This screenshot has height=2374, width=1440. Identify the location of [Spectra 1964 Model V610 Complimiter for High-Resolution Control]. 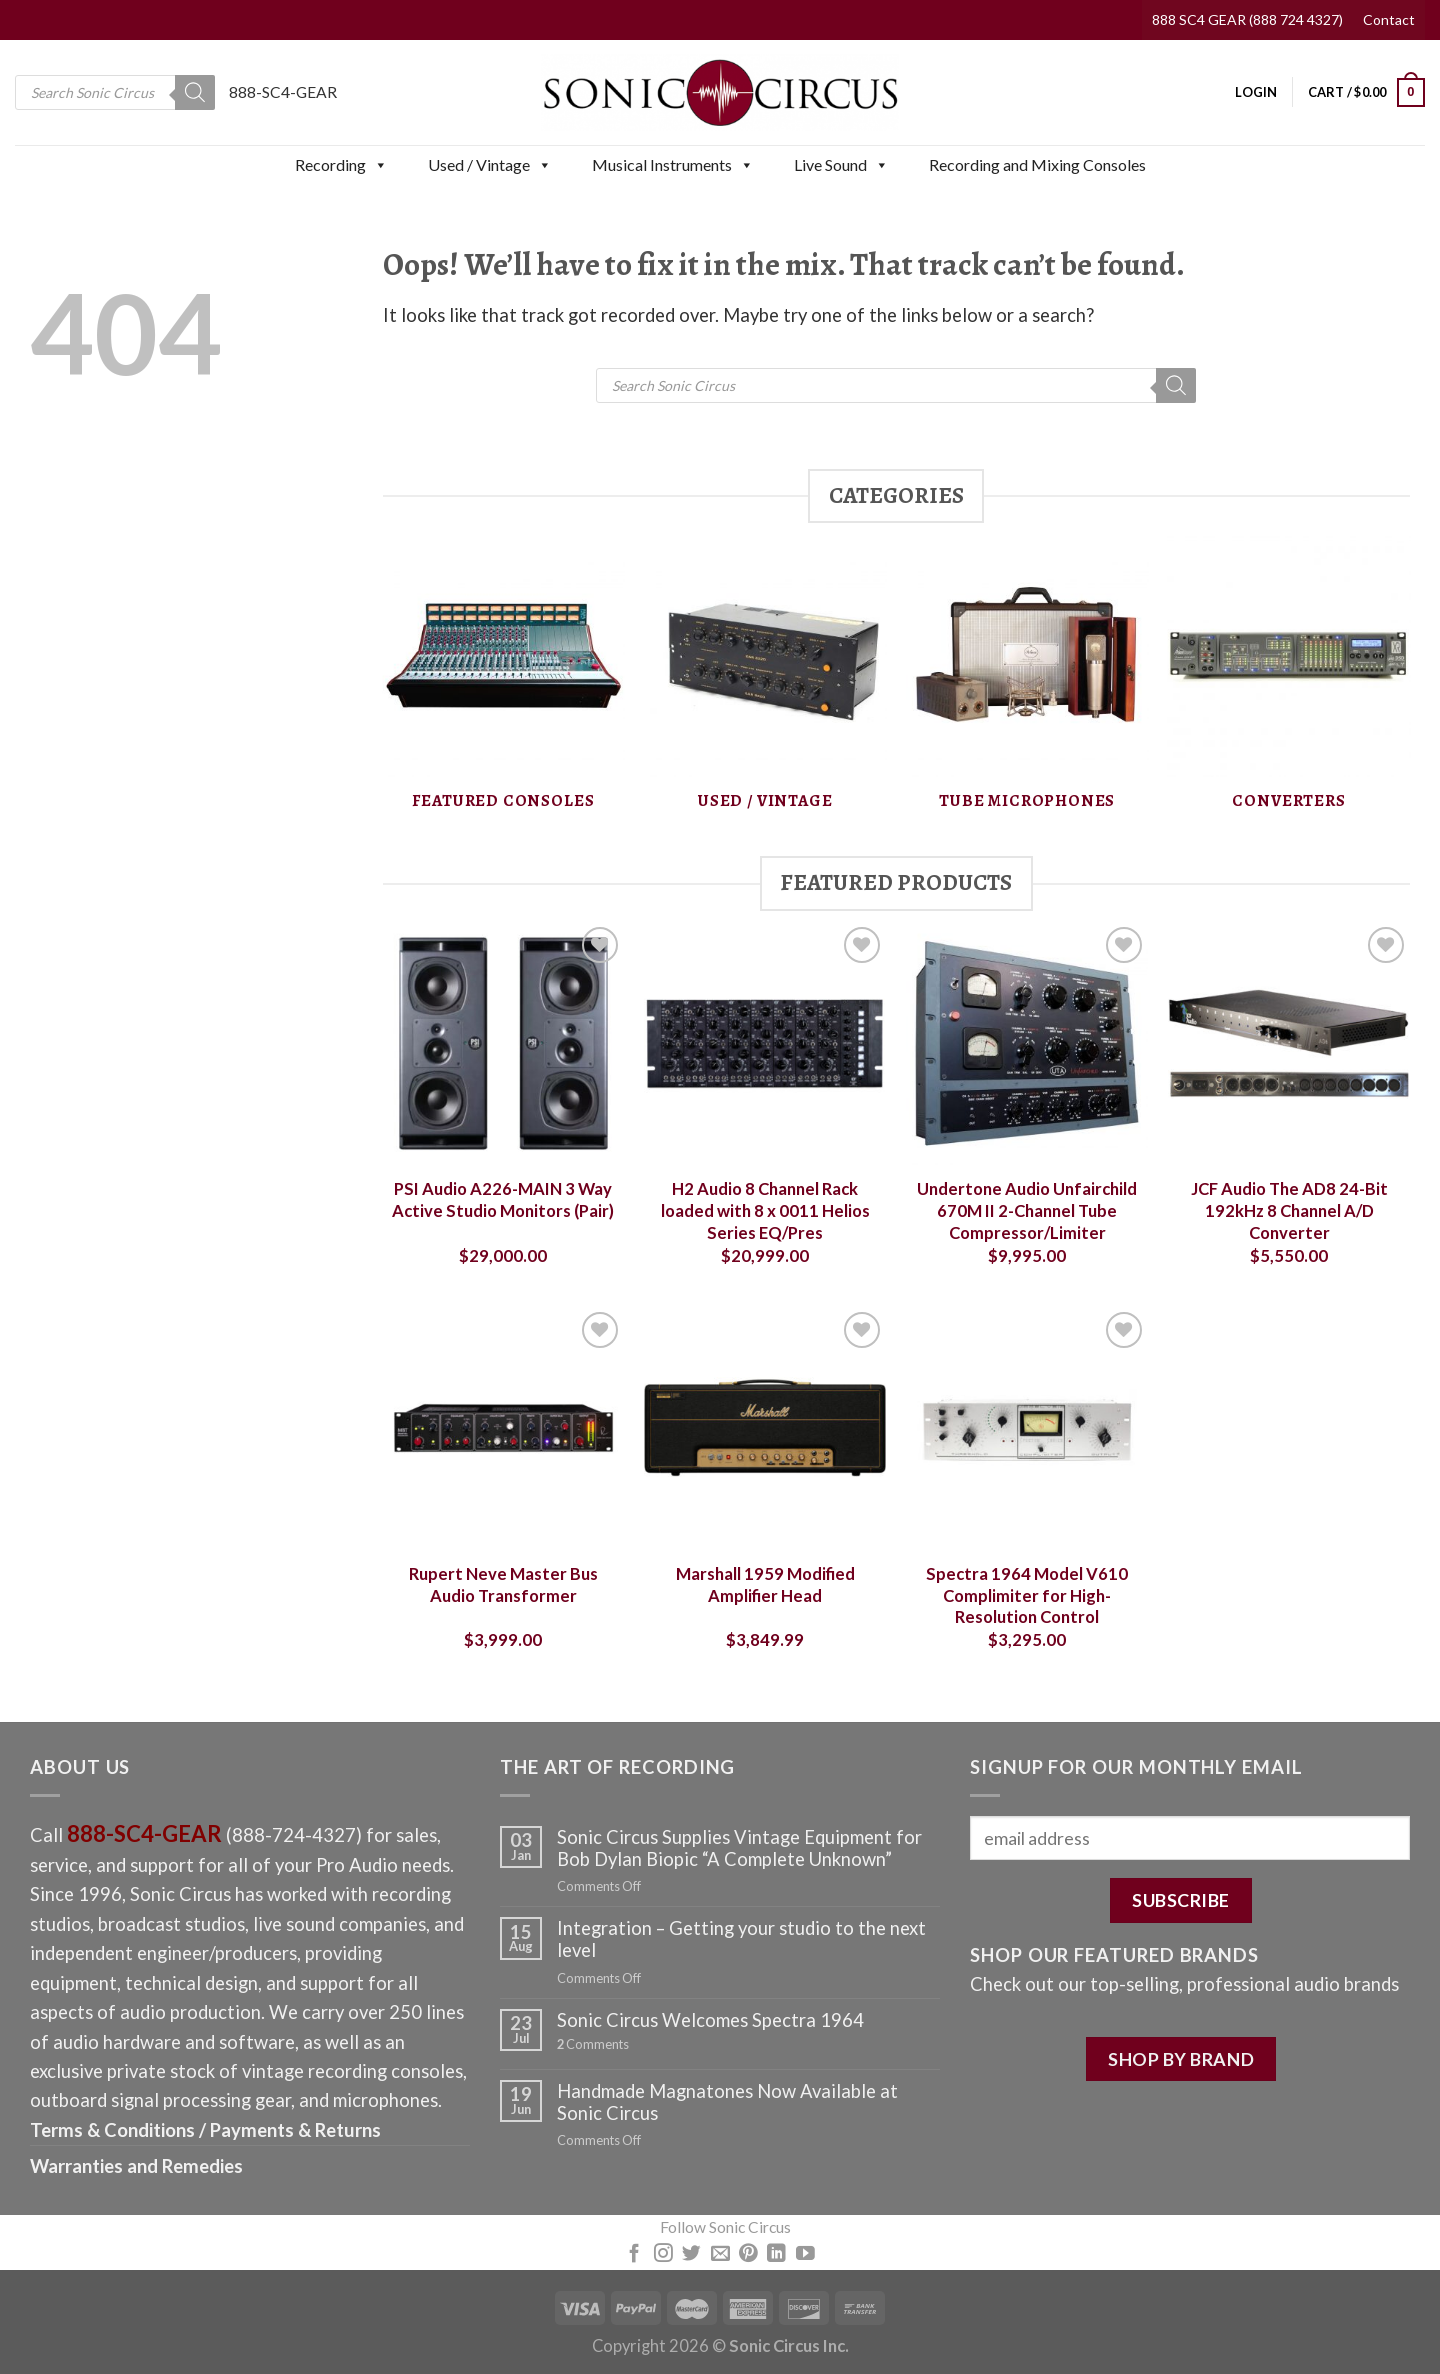
(1027, 1428).